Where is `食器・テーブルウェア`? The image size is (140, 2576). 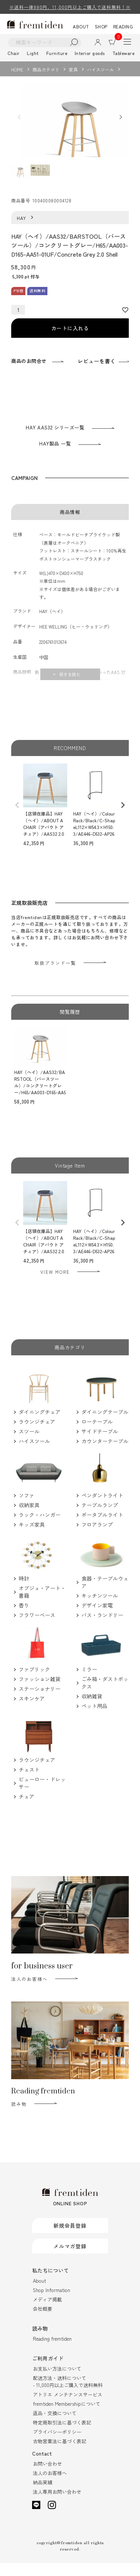 食器・テーブルウェア is located at coordinates (104, 1595).